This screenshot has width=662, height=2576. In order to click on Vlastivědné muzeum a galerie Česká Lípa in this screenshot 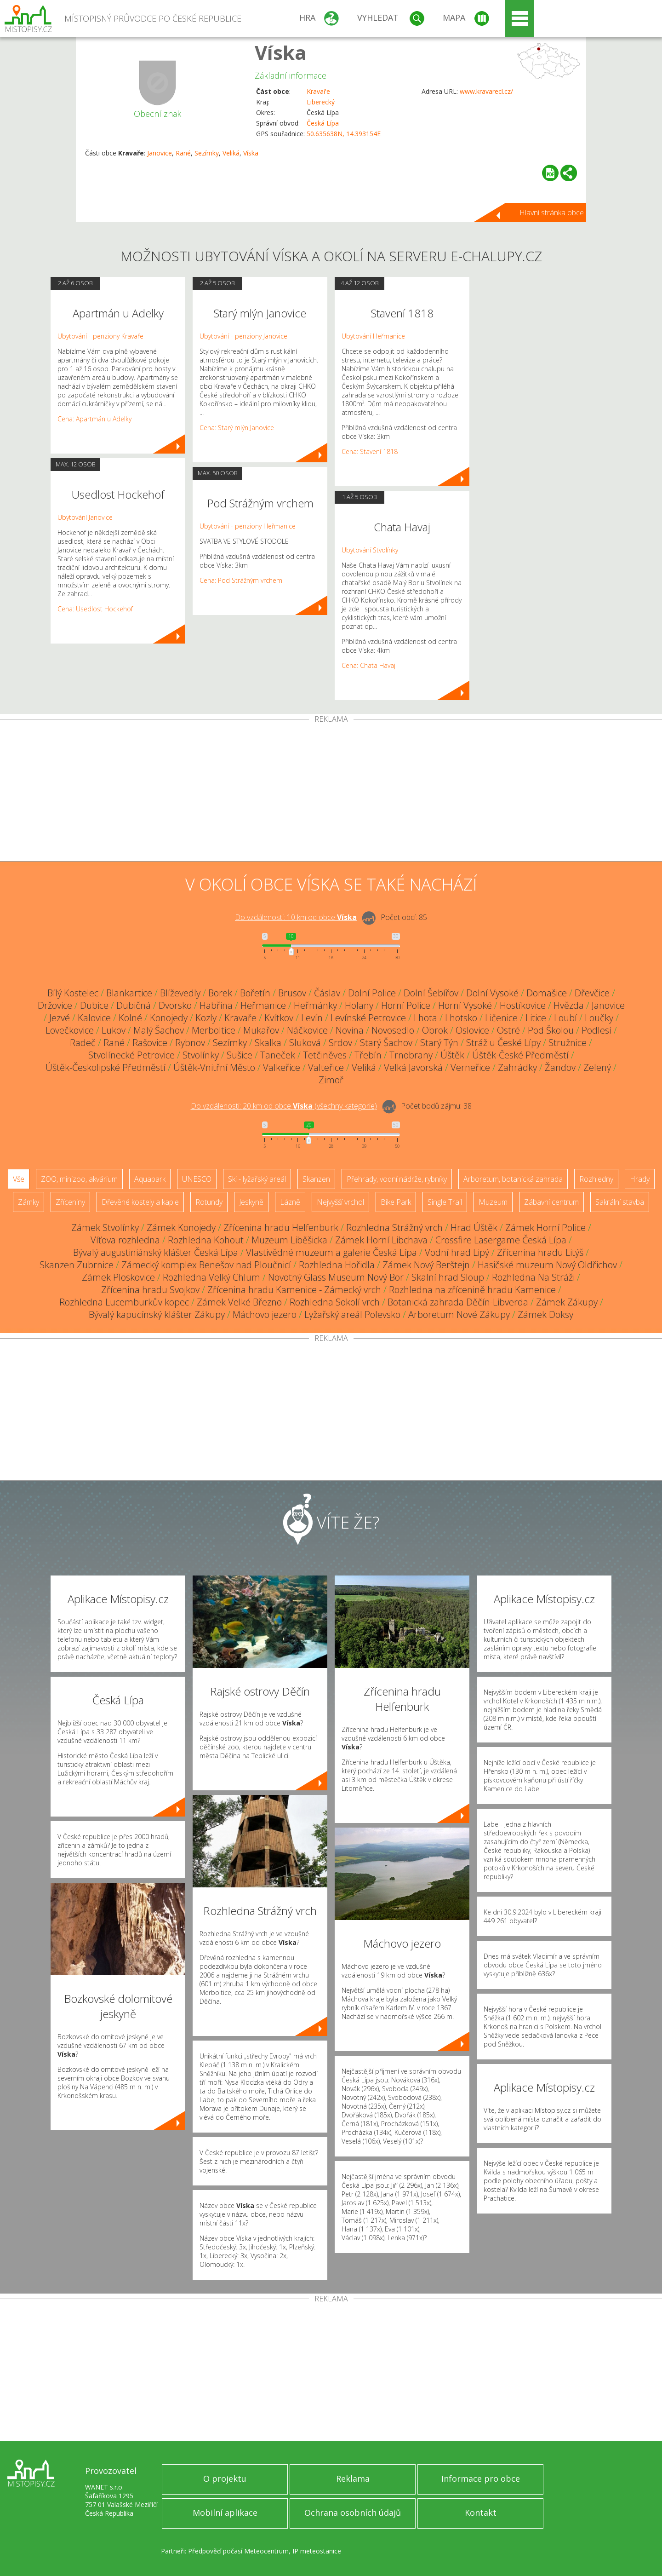, I will do `click(331, 1252)`.